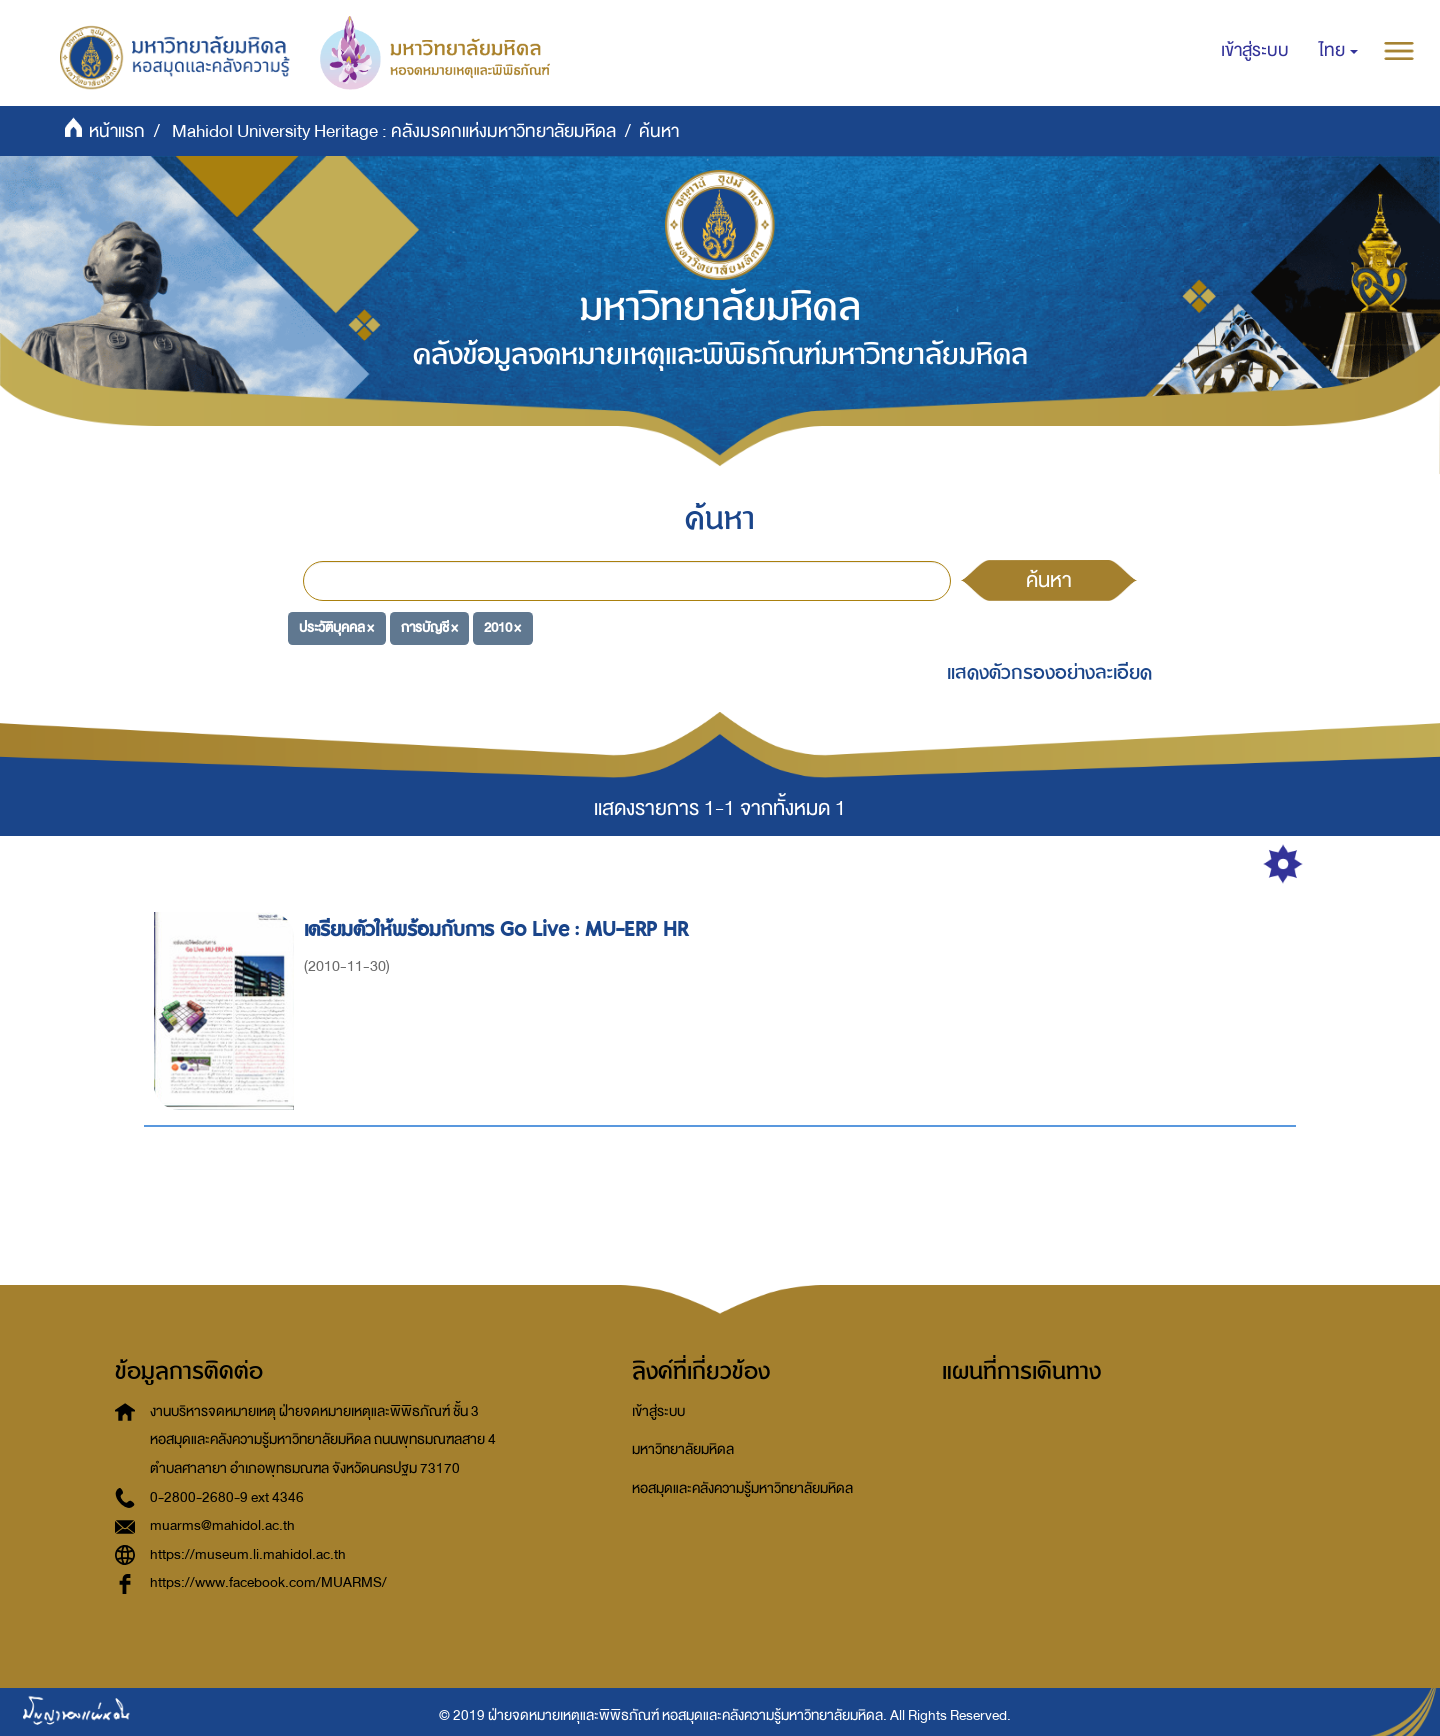 The image size is (1440, 1736). What do you see at coordinates (499, 929) in the screenshot?
I see `เตรียมตัวให้พร้อมกับการ Go Live : MU-ERP HR` at bounding box center [499, 929].